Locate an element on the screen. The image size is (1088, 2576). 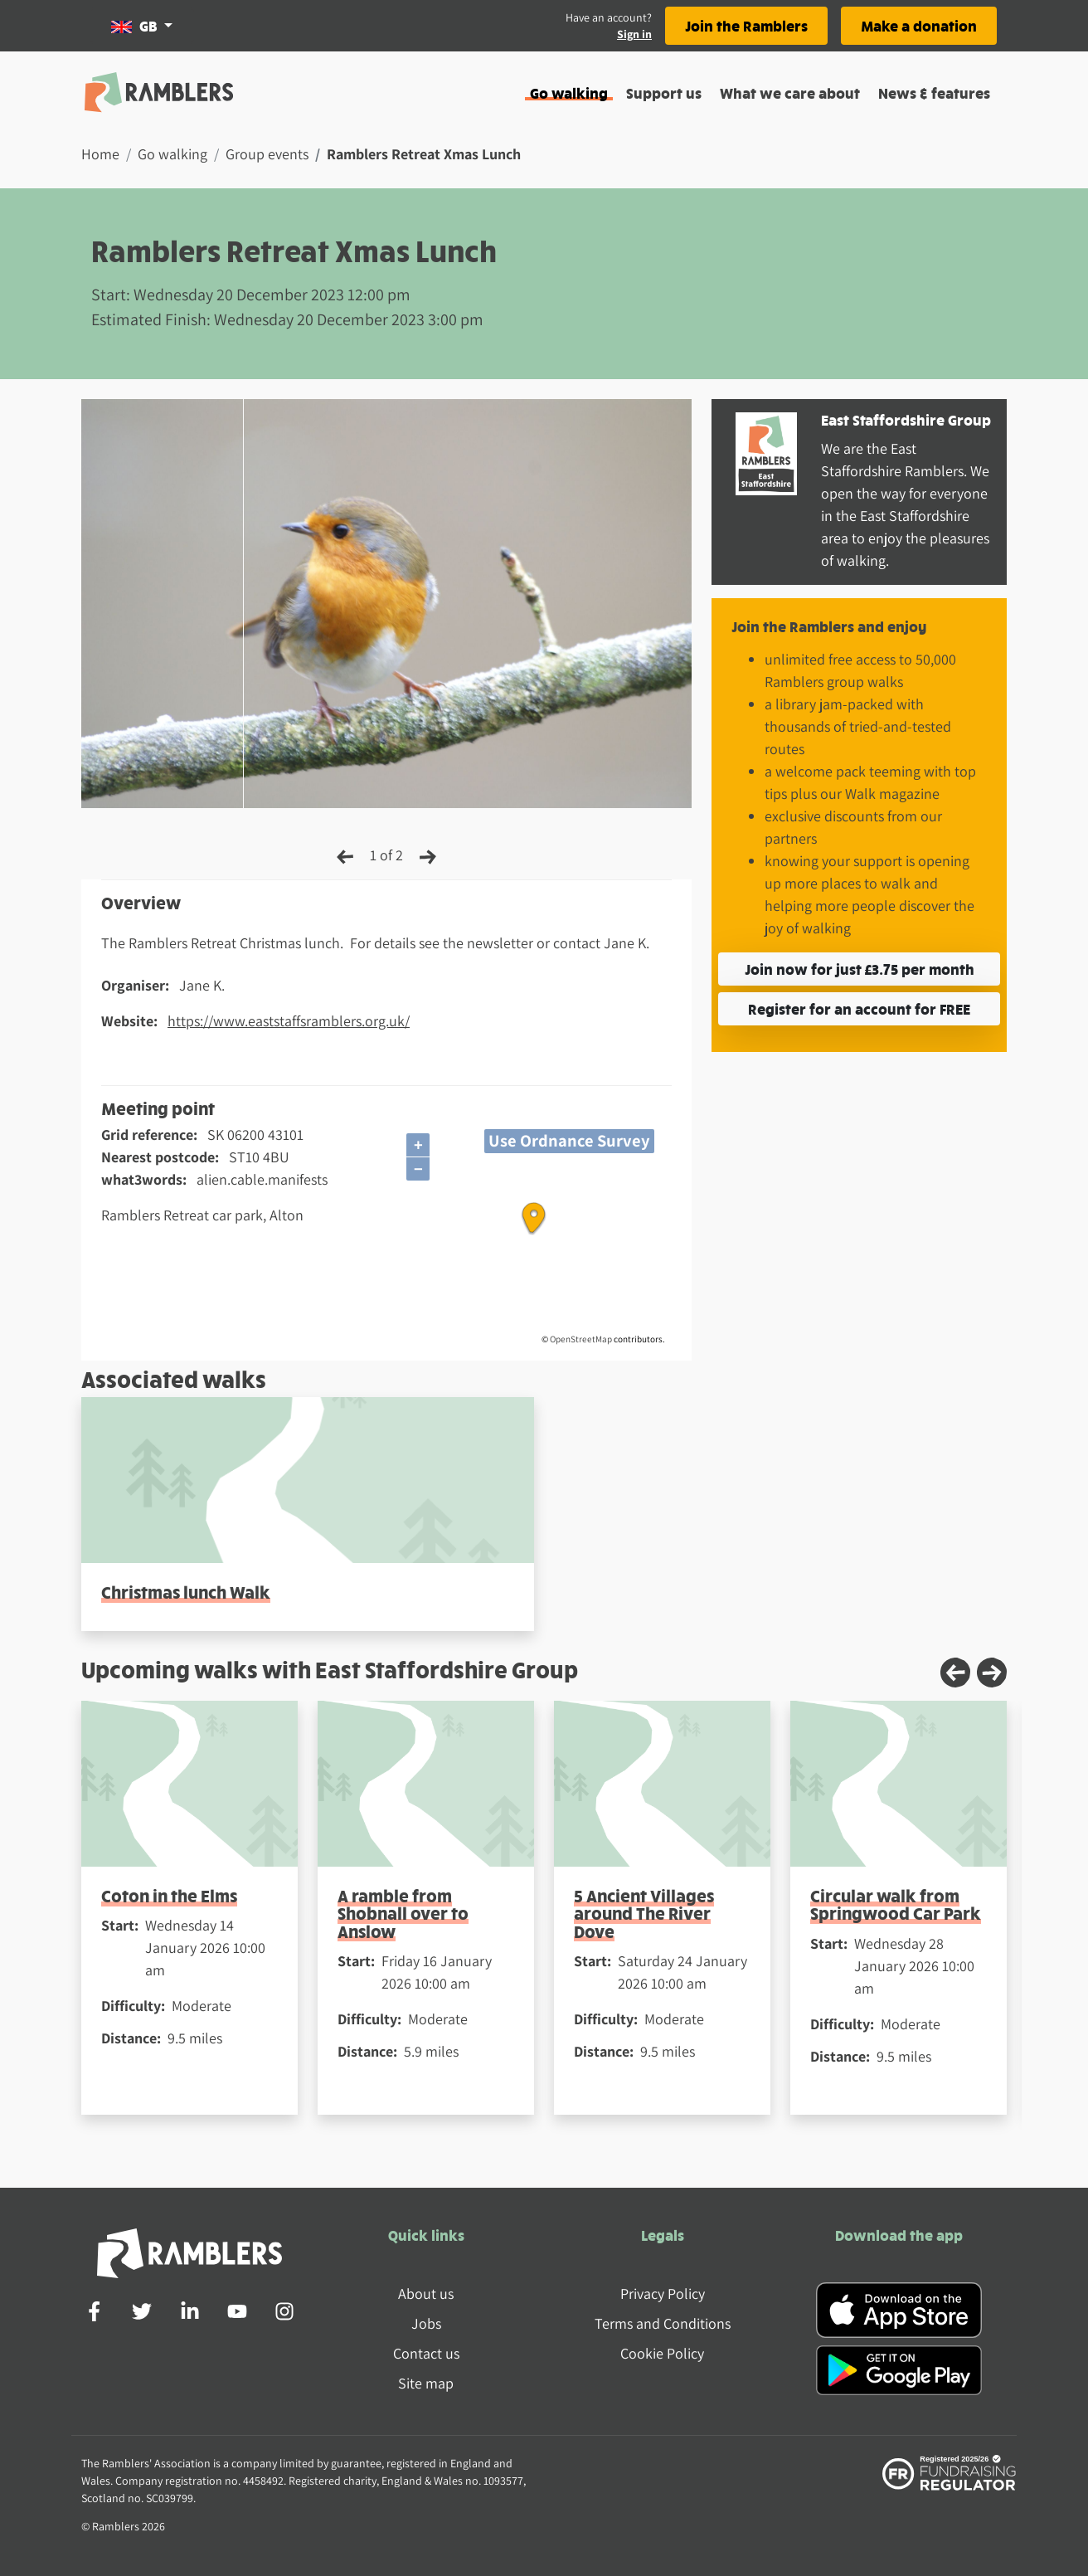
East Staffordshire Group is located at coordinates (906, 419).